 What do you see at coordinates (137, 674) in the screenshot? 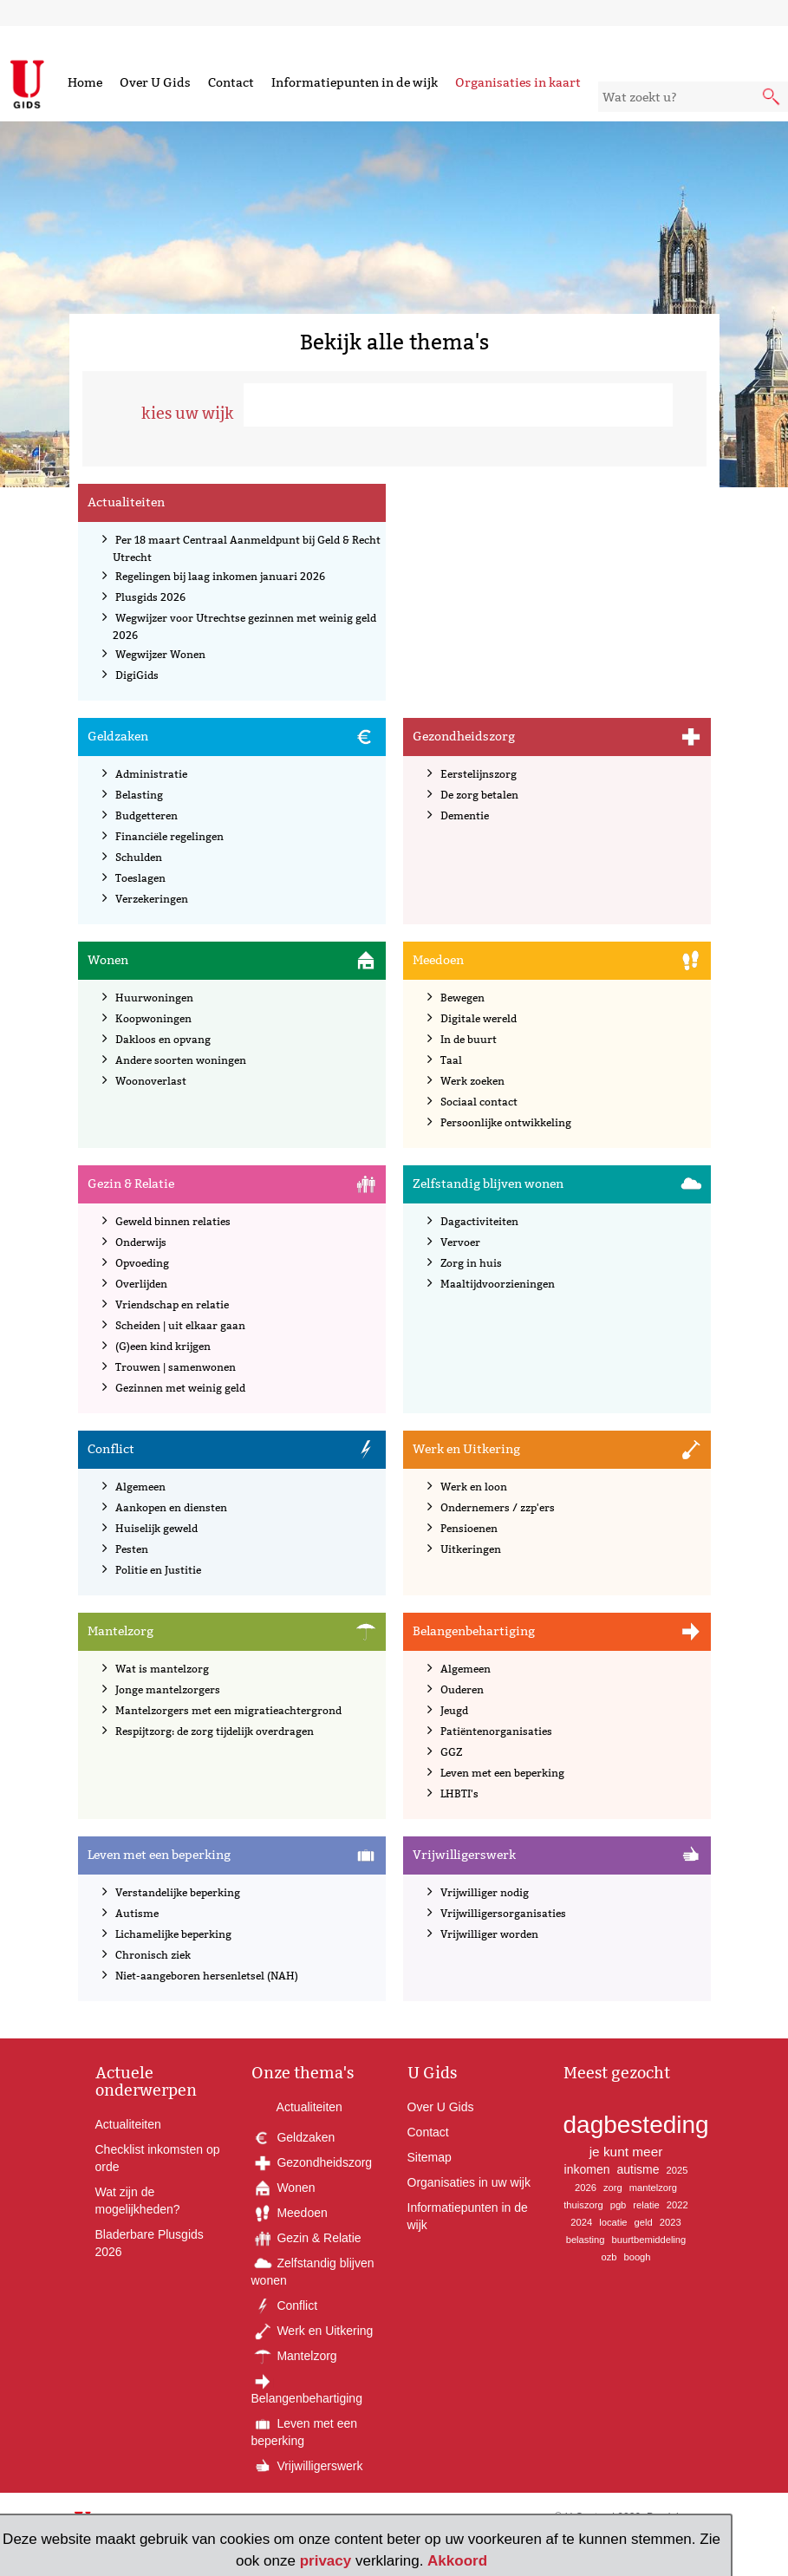
I see `DigiGids` at bounding box center [137, 674].